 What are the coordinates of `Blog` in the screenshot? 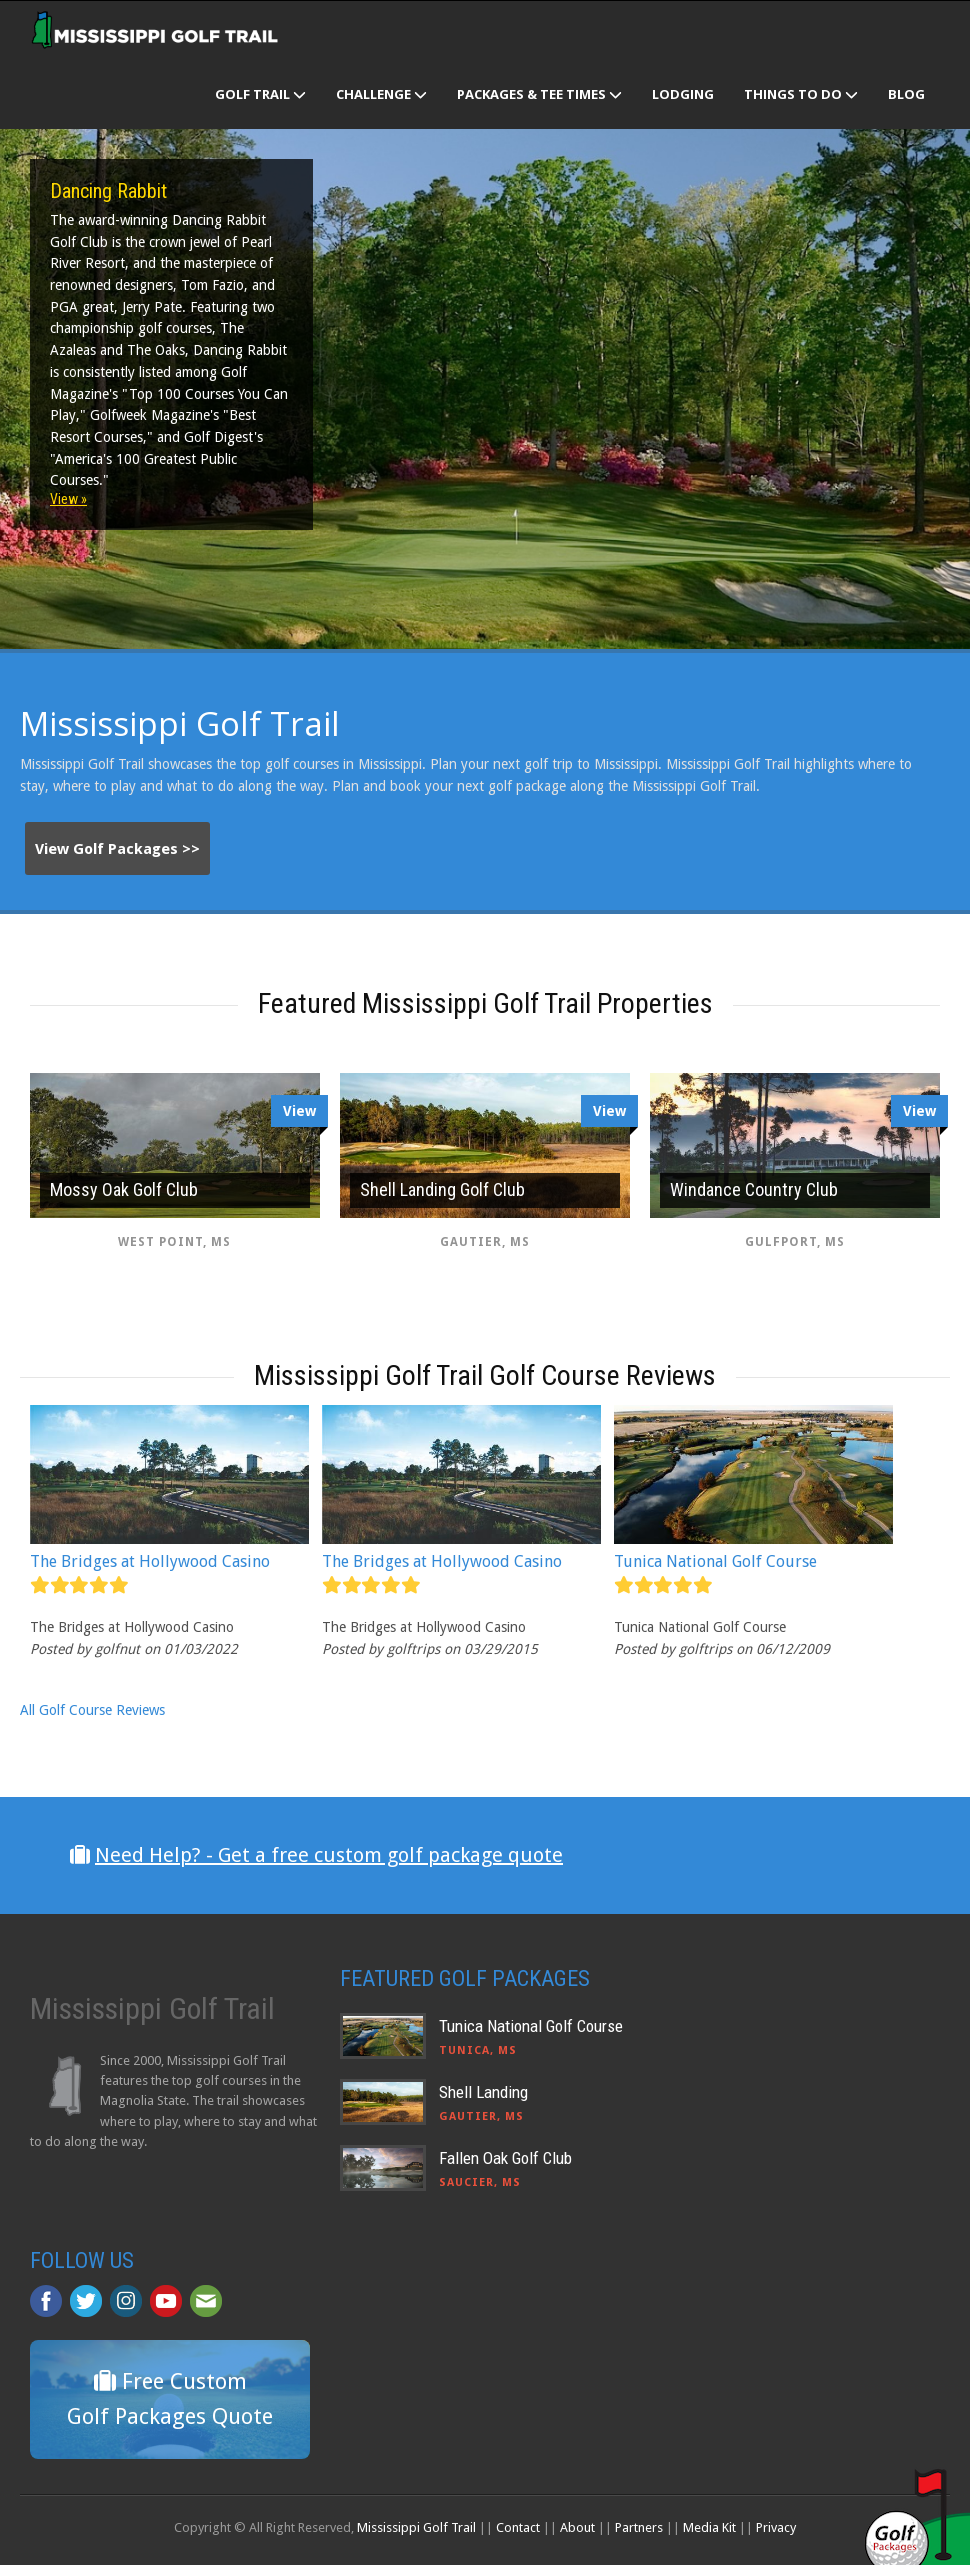 It's located at (906, 94).